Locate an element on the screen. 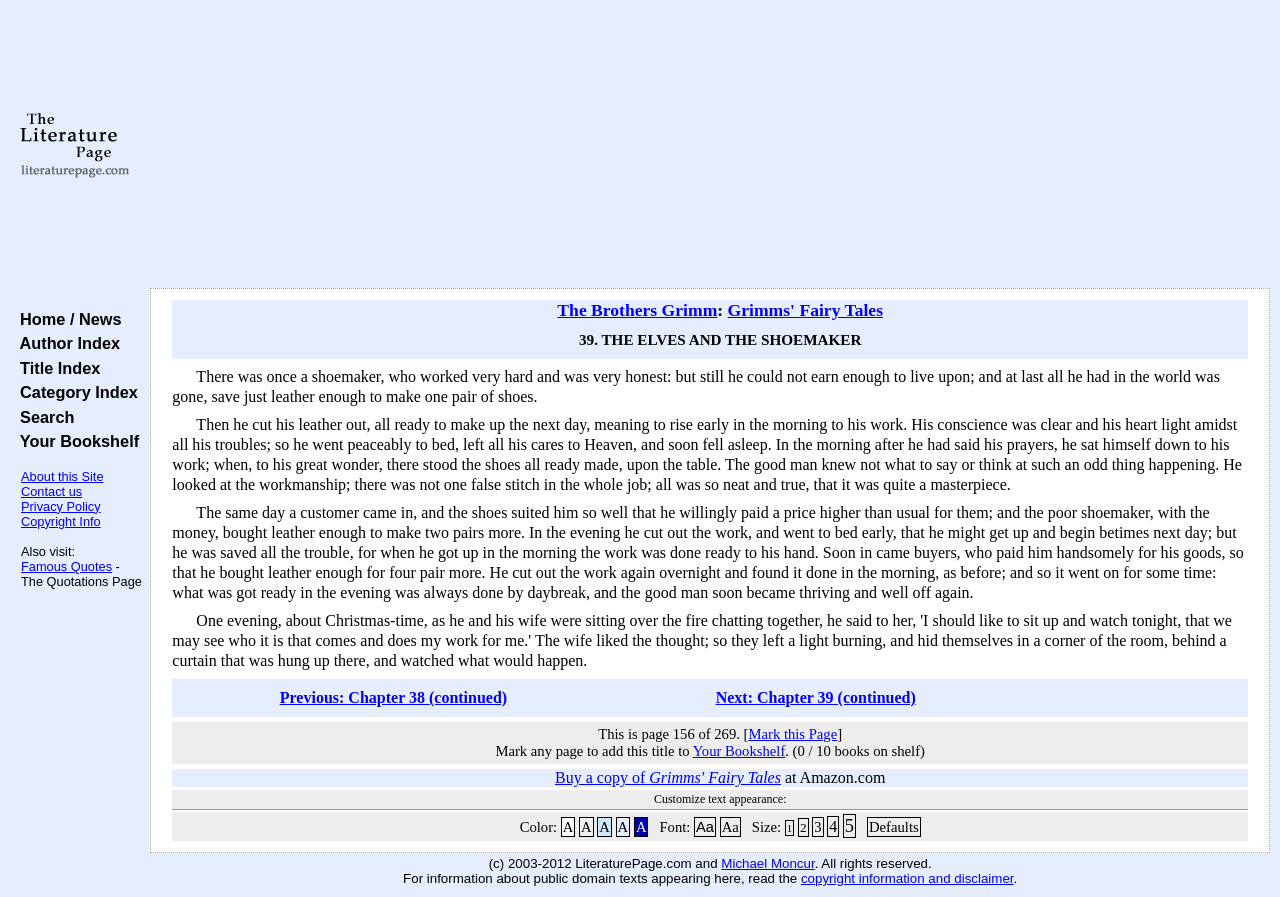 This screenshot has height=897, width=1280. Grimms' Fairy Tales is located at coordinates (805, 310).